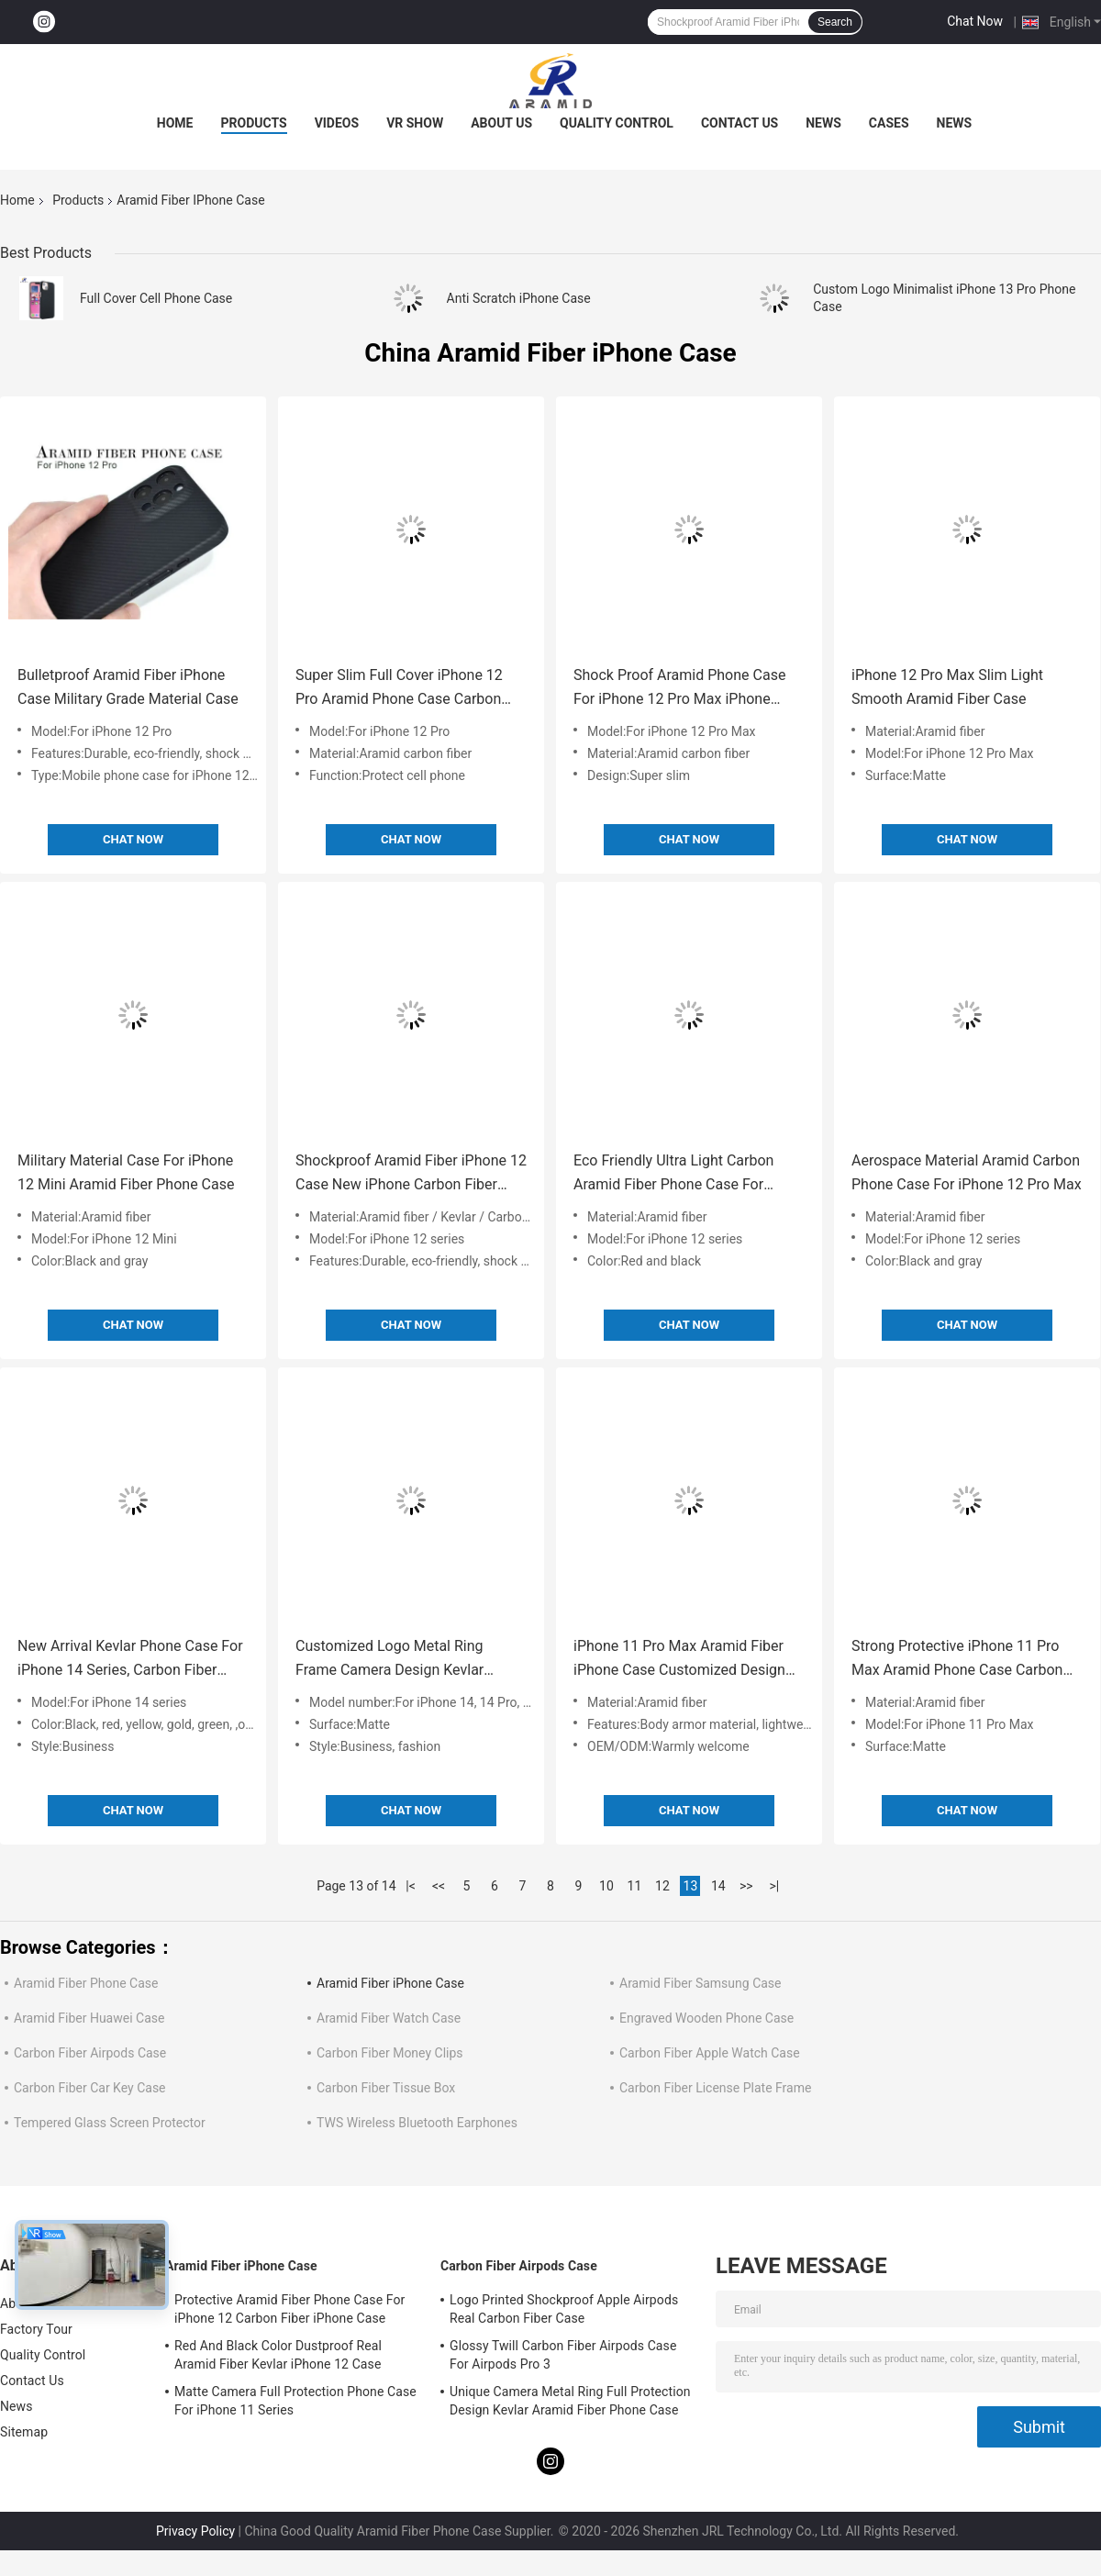 The height and width of the screenshot is (2576, 1101). What do you see at coordinates (709, 2053) in the screenshot?
I see `Carbon Fiber Apple Watch Case` at bounding box center [709, 2053].